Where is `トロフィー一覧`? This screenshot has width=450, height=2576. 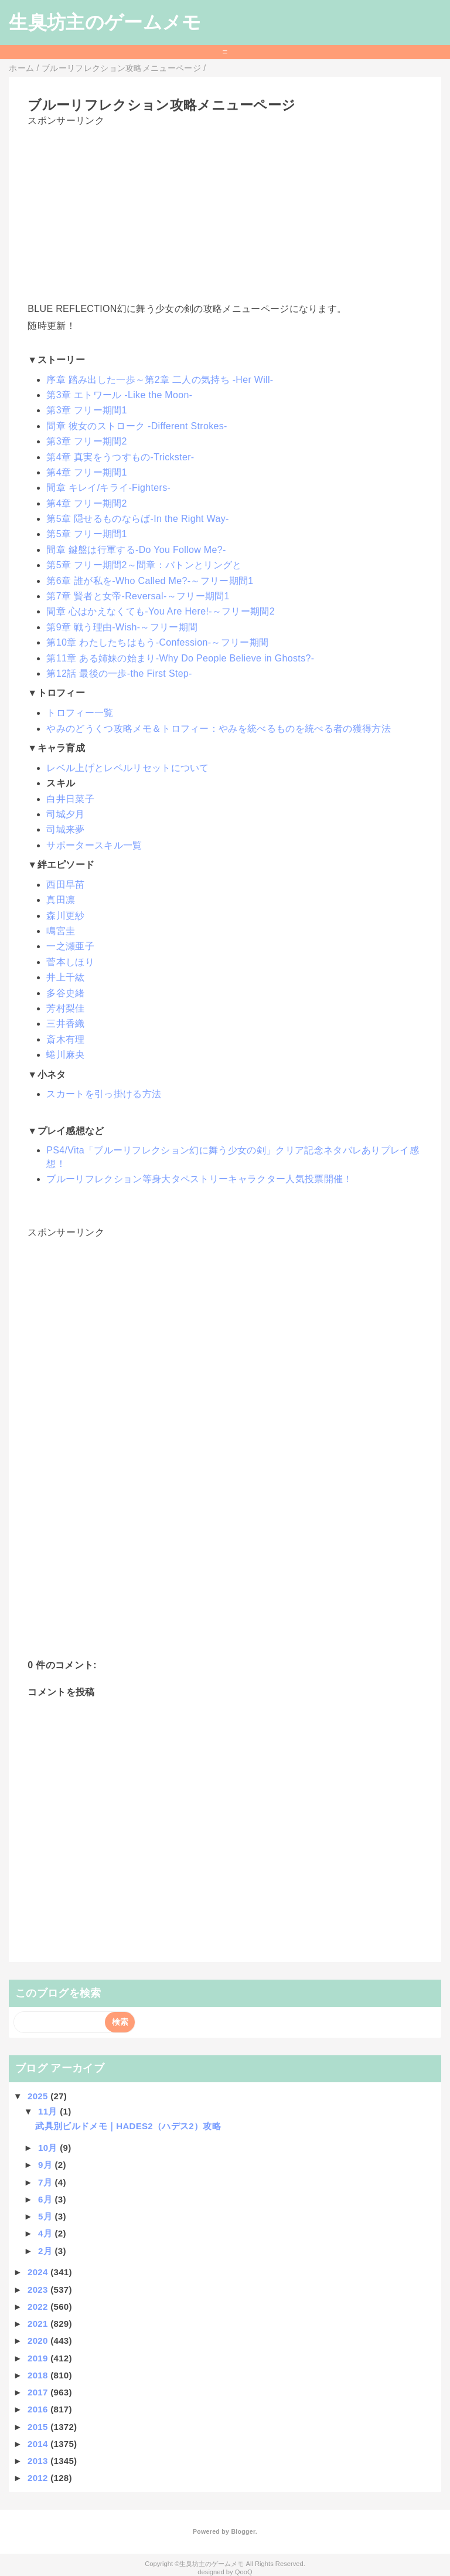 トロフィー一覧 is located at coordinates (79, 713).